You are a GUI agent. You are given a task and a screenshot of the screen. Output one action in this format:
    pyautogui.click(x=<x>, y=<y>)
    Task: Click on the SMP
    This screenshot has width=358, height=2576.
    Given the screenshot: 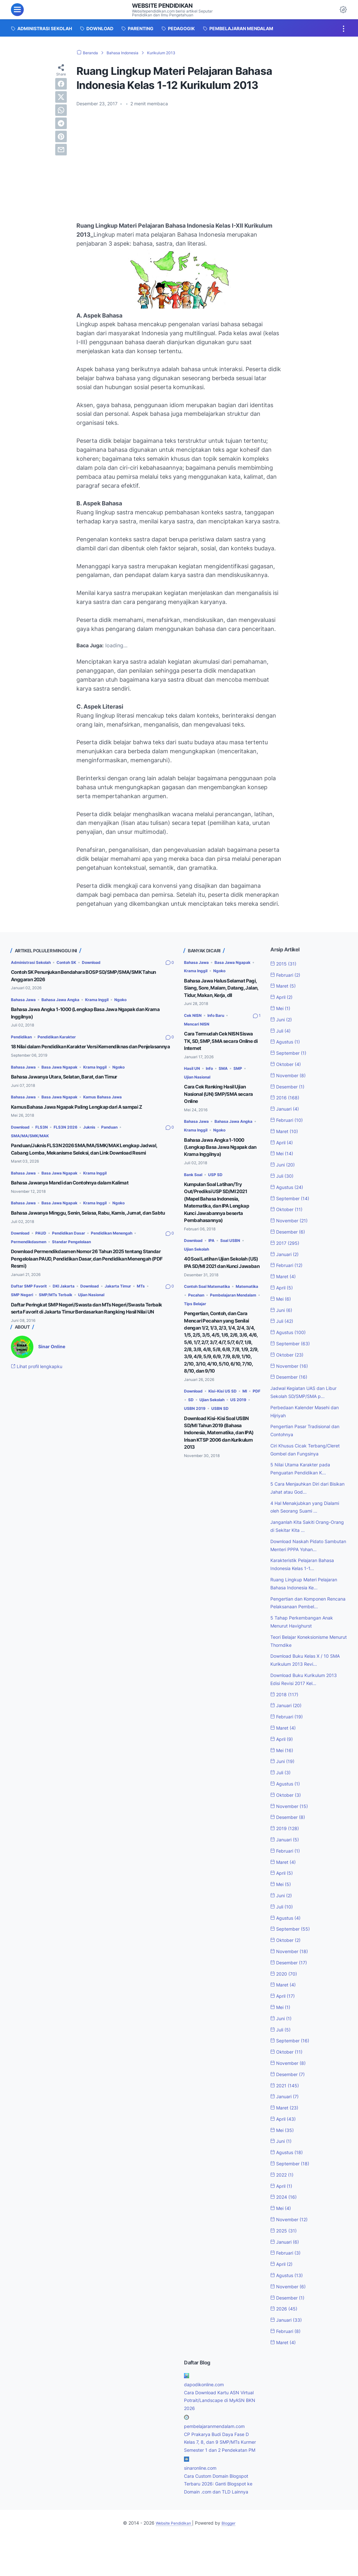 What is the action you would take?
    pyautogui.click(x=244, y=1075)
    